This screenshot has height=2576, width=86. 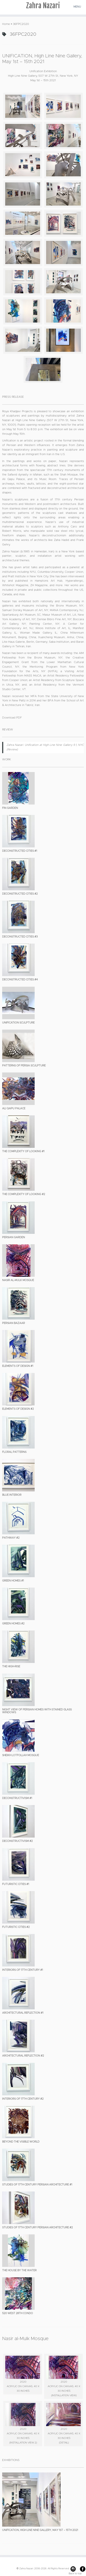 What do you see at coordinates (16, 1927) in the screenshot?
I see `Futuristic Cities #2` at bounding box center [16, 1927].